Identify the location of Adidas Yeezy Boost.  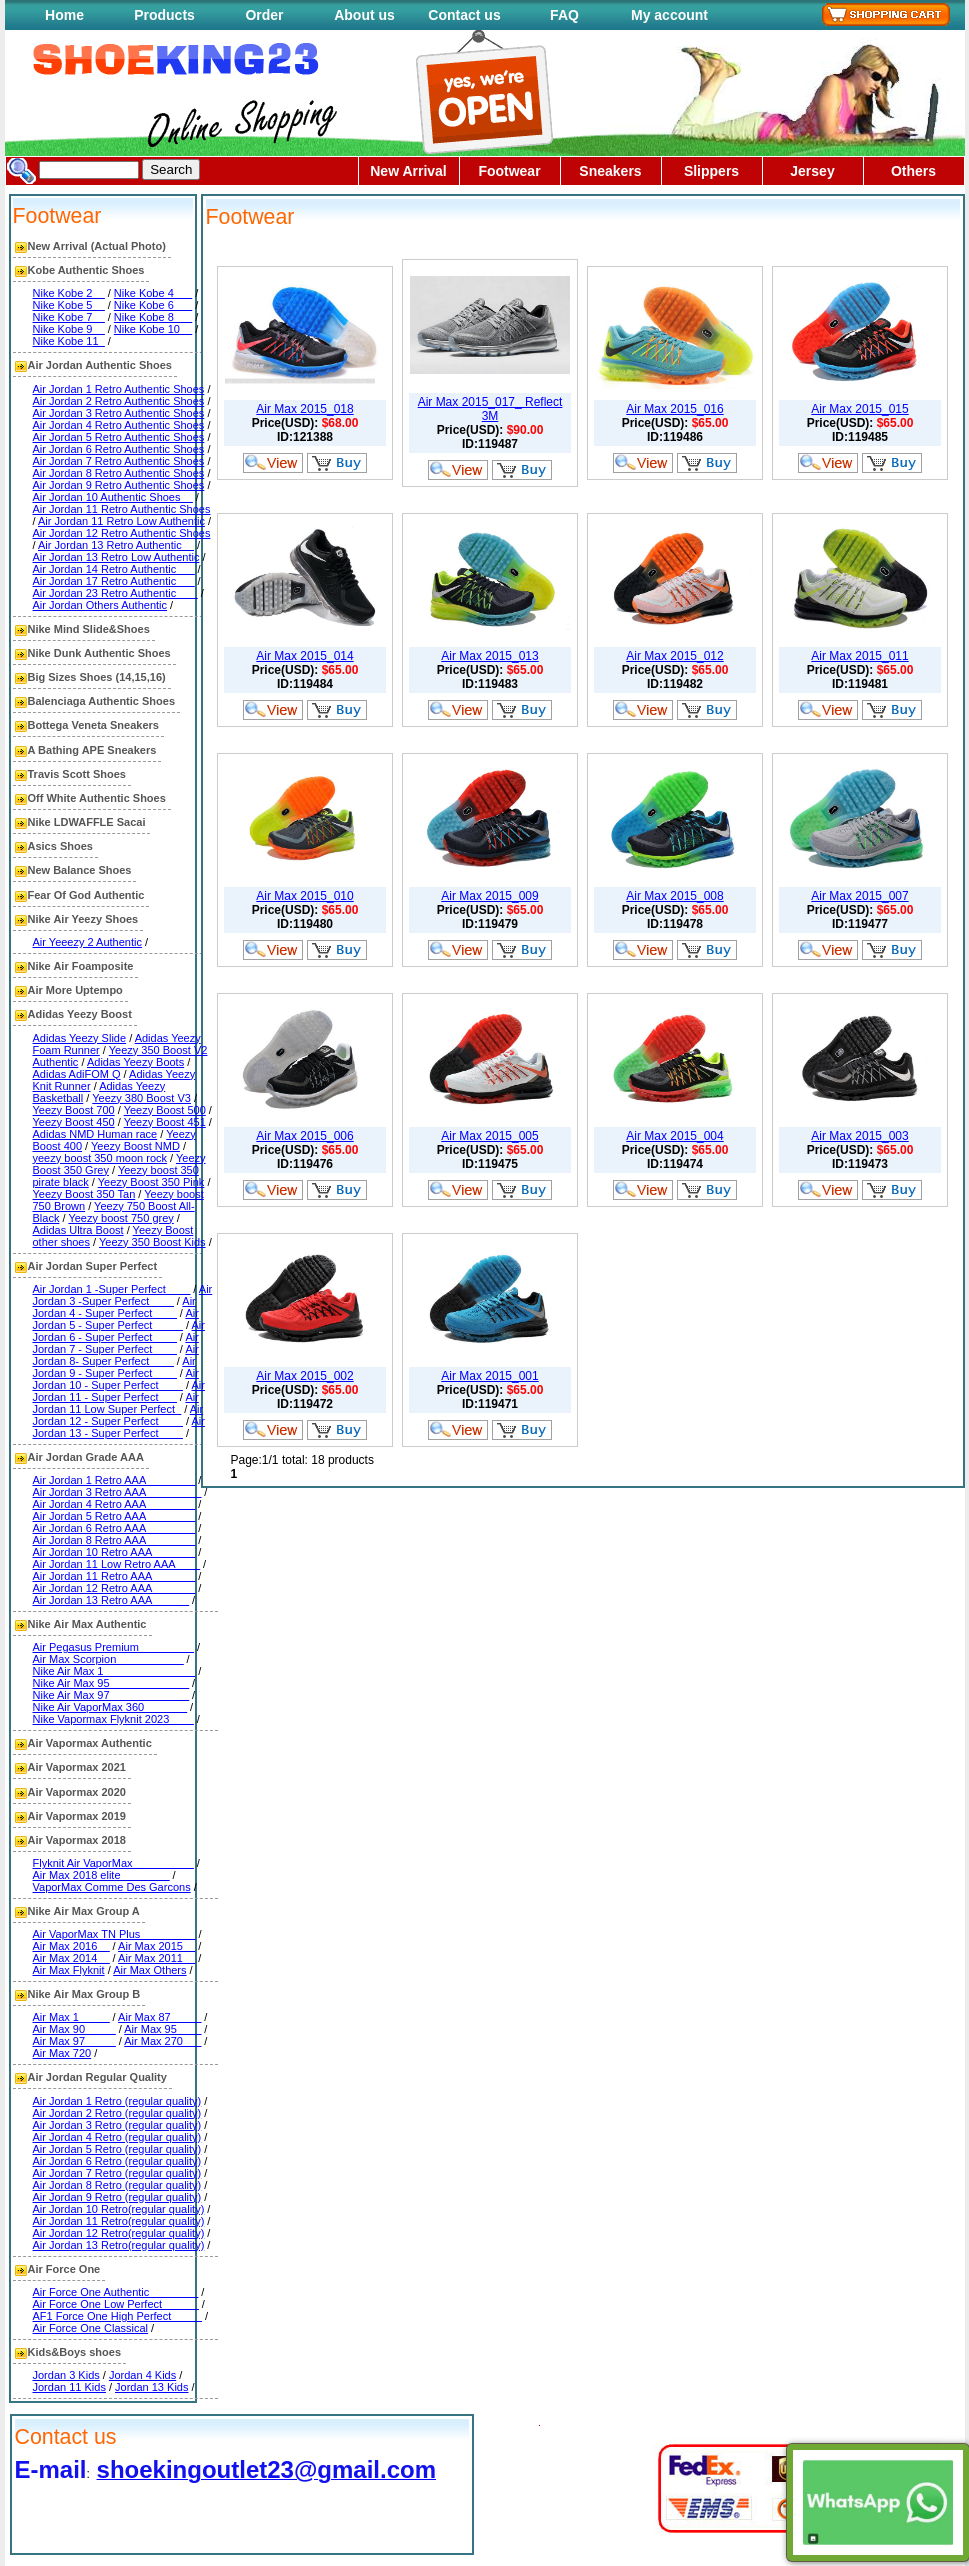
(80, 1014).